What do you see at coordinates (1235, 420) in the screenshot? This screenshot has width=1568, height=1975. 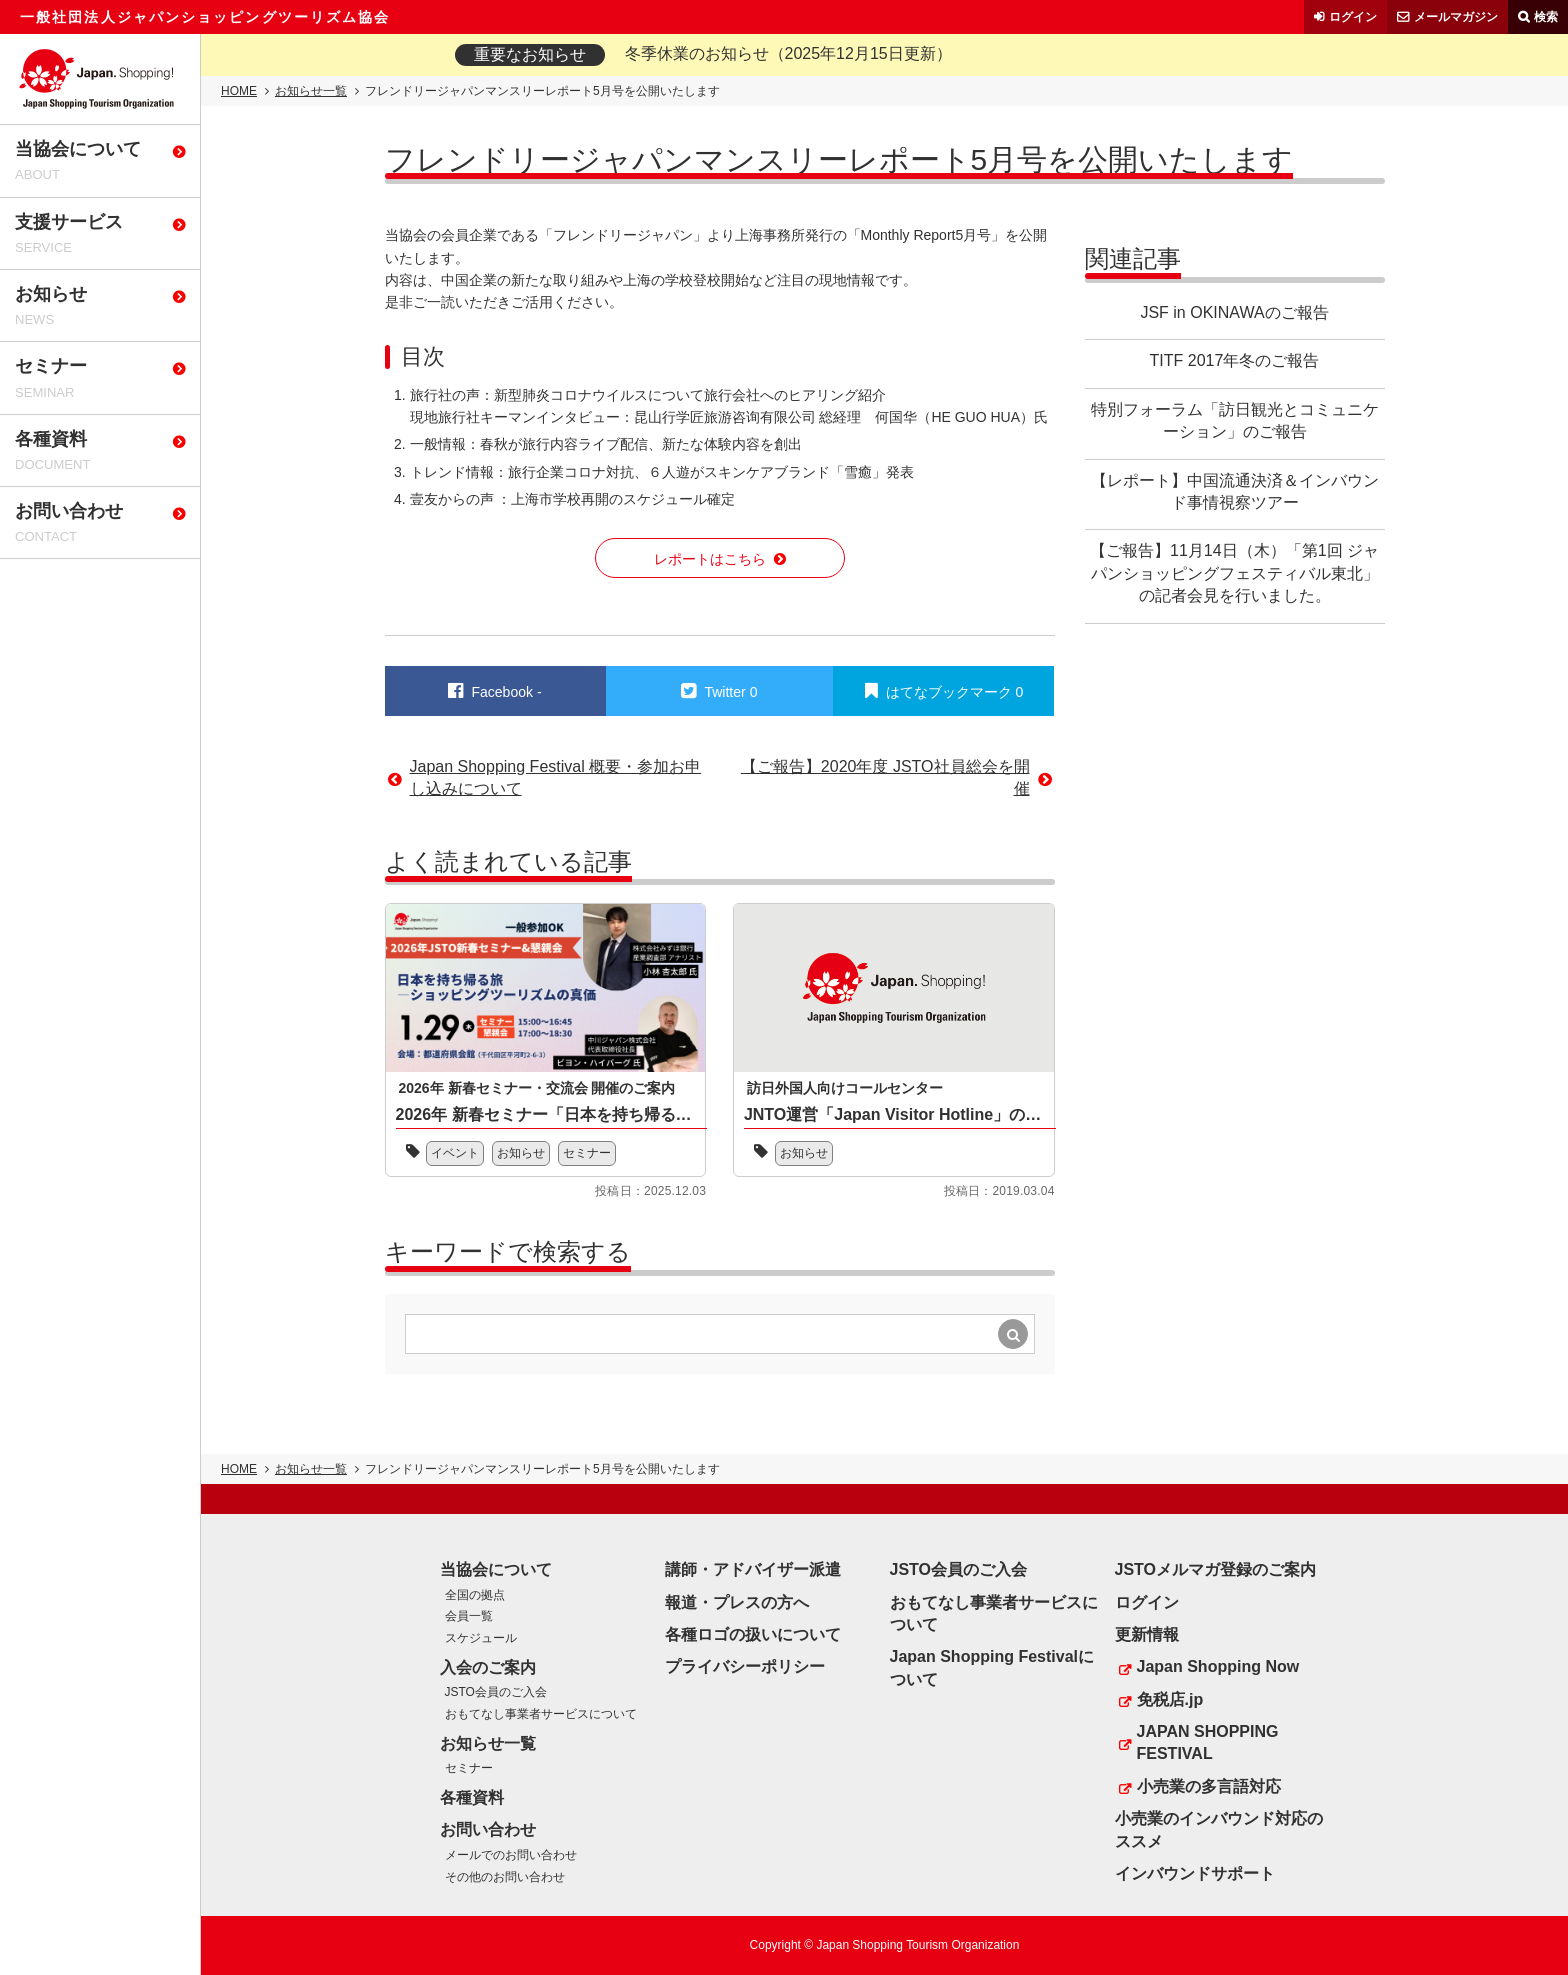 I see `特別フォーラム「訪日観光とコミュニケーション」のご報告` at bounding box center [1235, 420].